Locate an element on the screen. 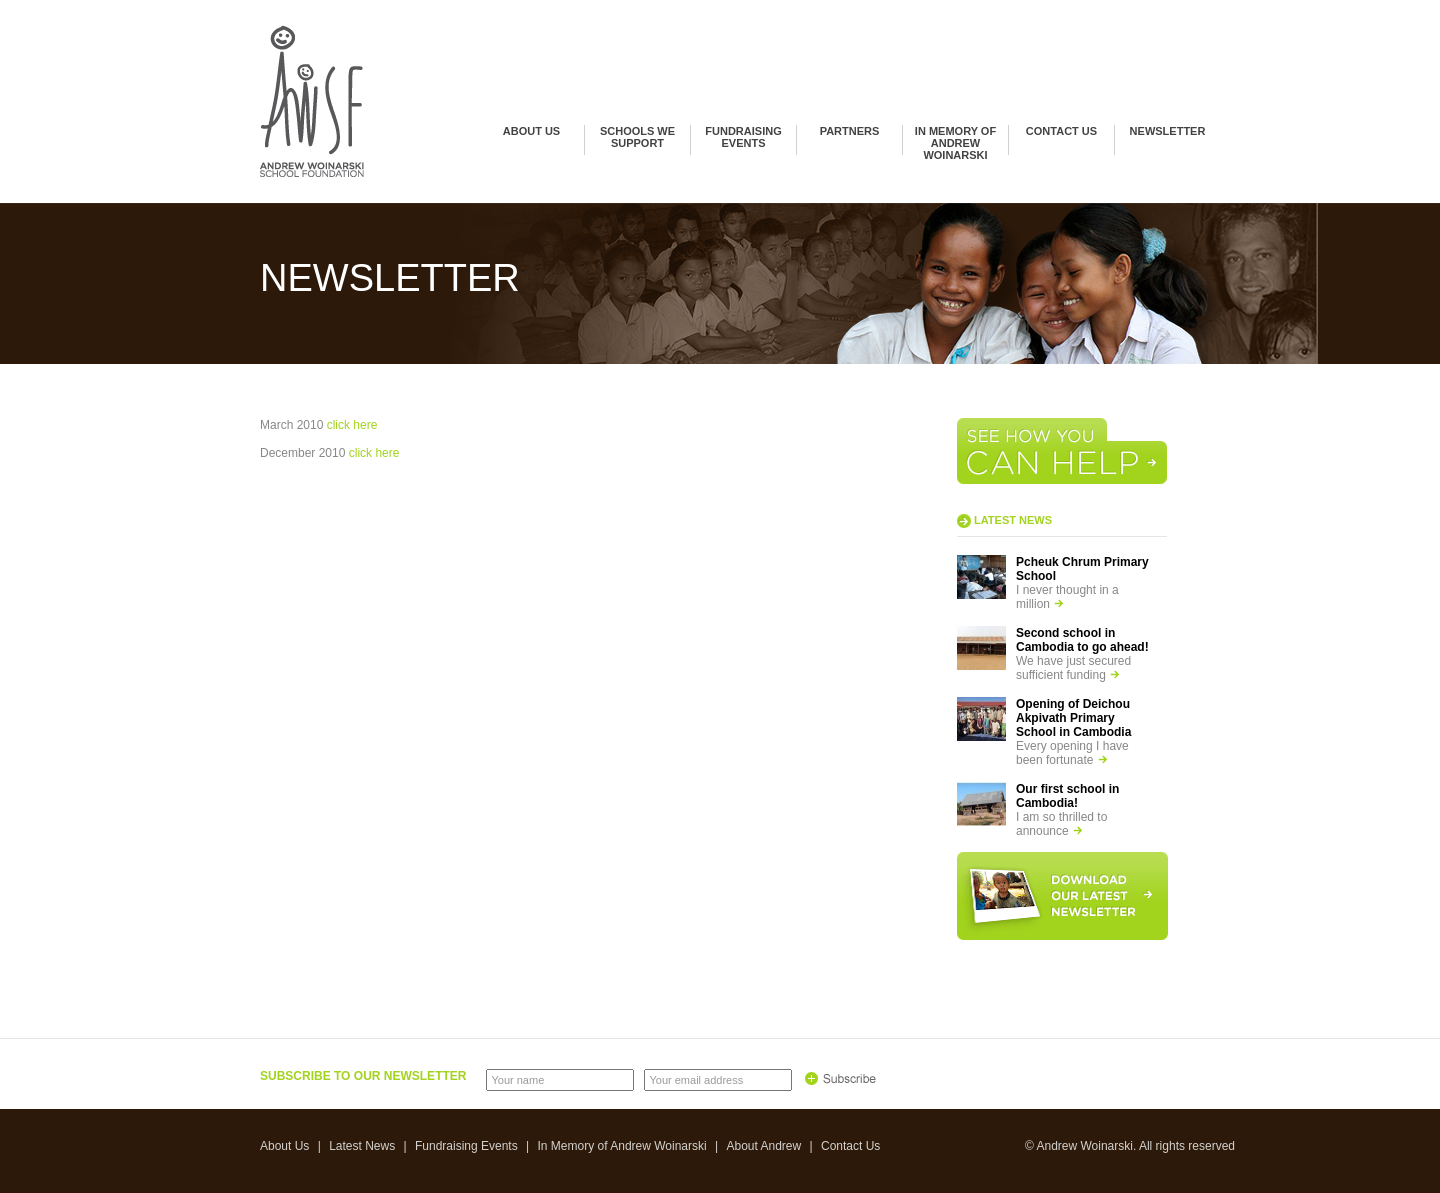  Schools we support is located at coordinates (637, 137).